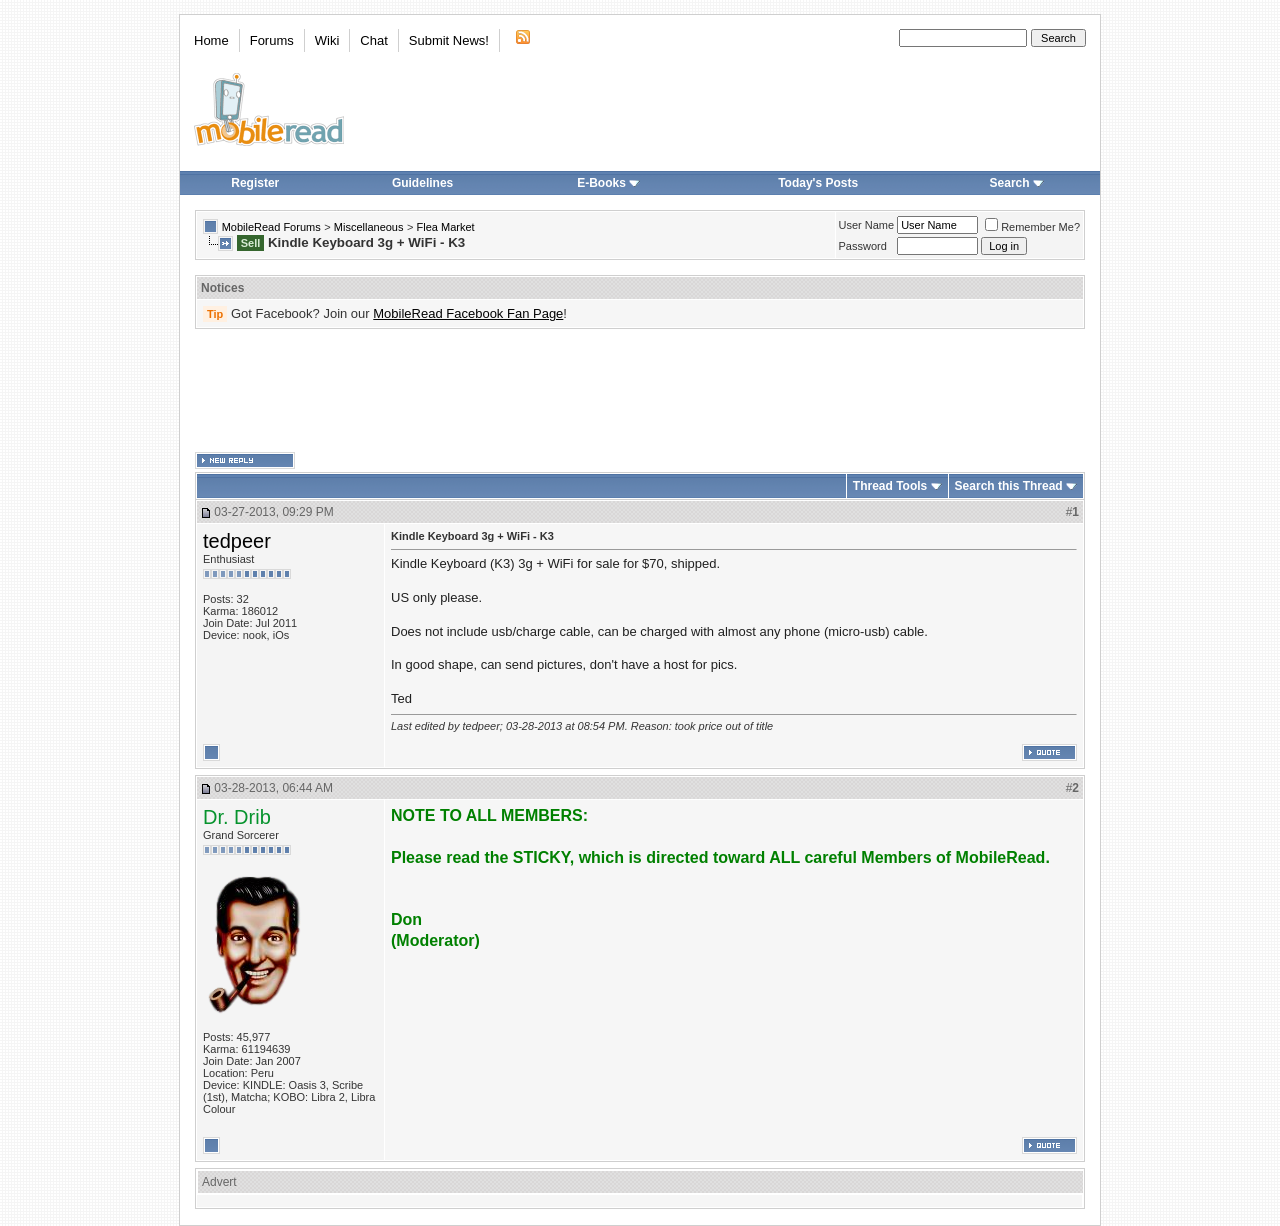 This screenshot has width=1280, height=1226. I want to click on tedpeer, so click(237, 541).